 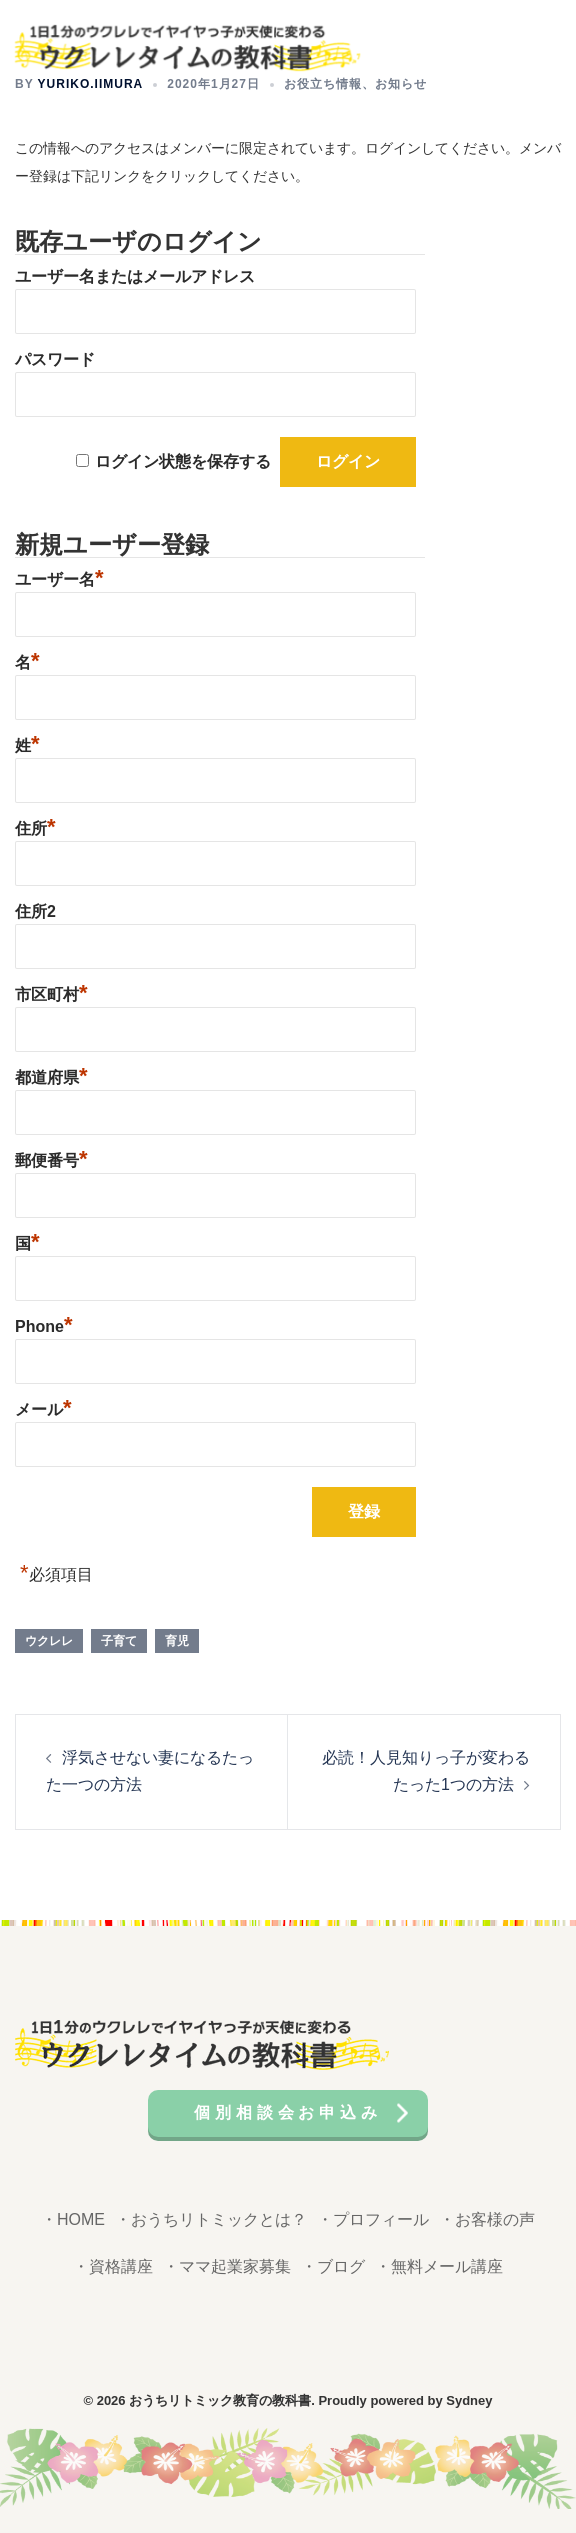 What do you see at coordinates (113, 2266) in the screenshot?
I see `・資格講座` at bounding box center [113, 2266].